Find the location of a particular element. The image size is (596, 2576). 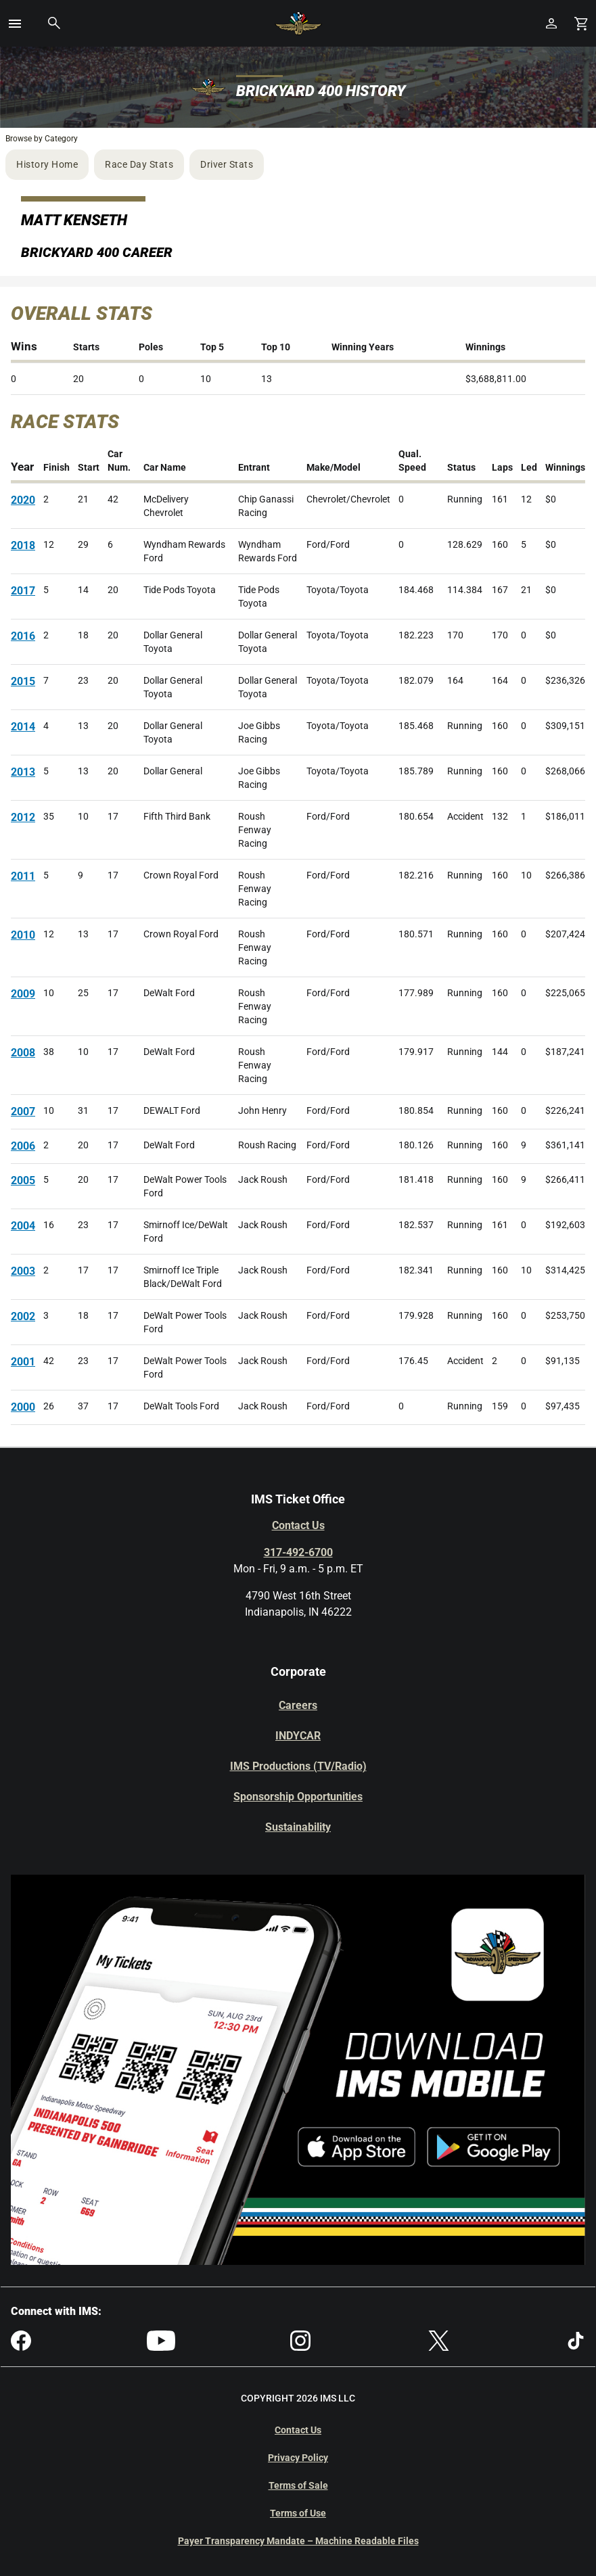

Privacy Policy is located at coordinates (298, 2457).